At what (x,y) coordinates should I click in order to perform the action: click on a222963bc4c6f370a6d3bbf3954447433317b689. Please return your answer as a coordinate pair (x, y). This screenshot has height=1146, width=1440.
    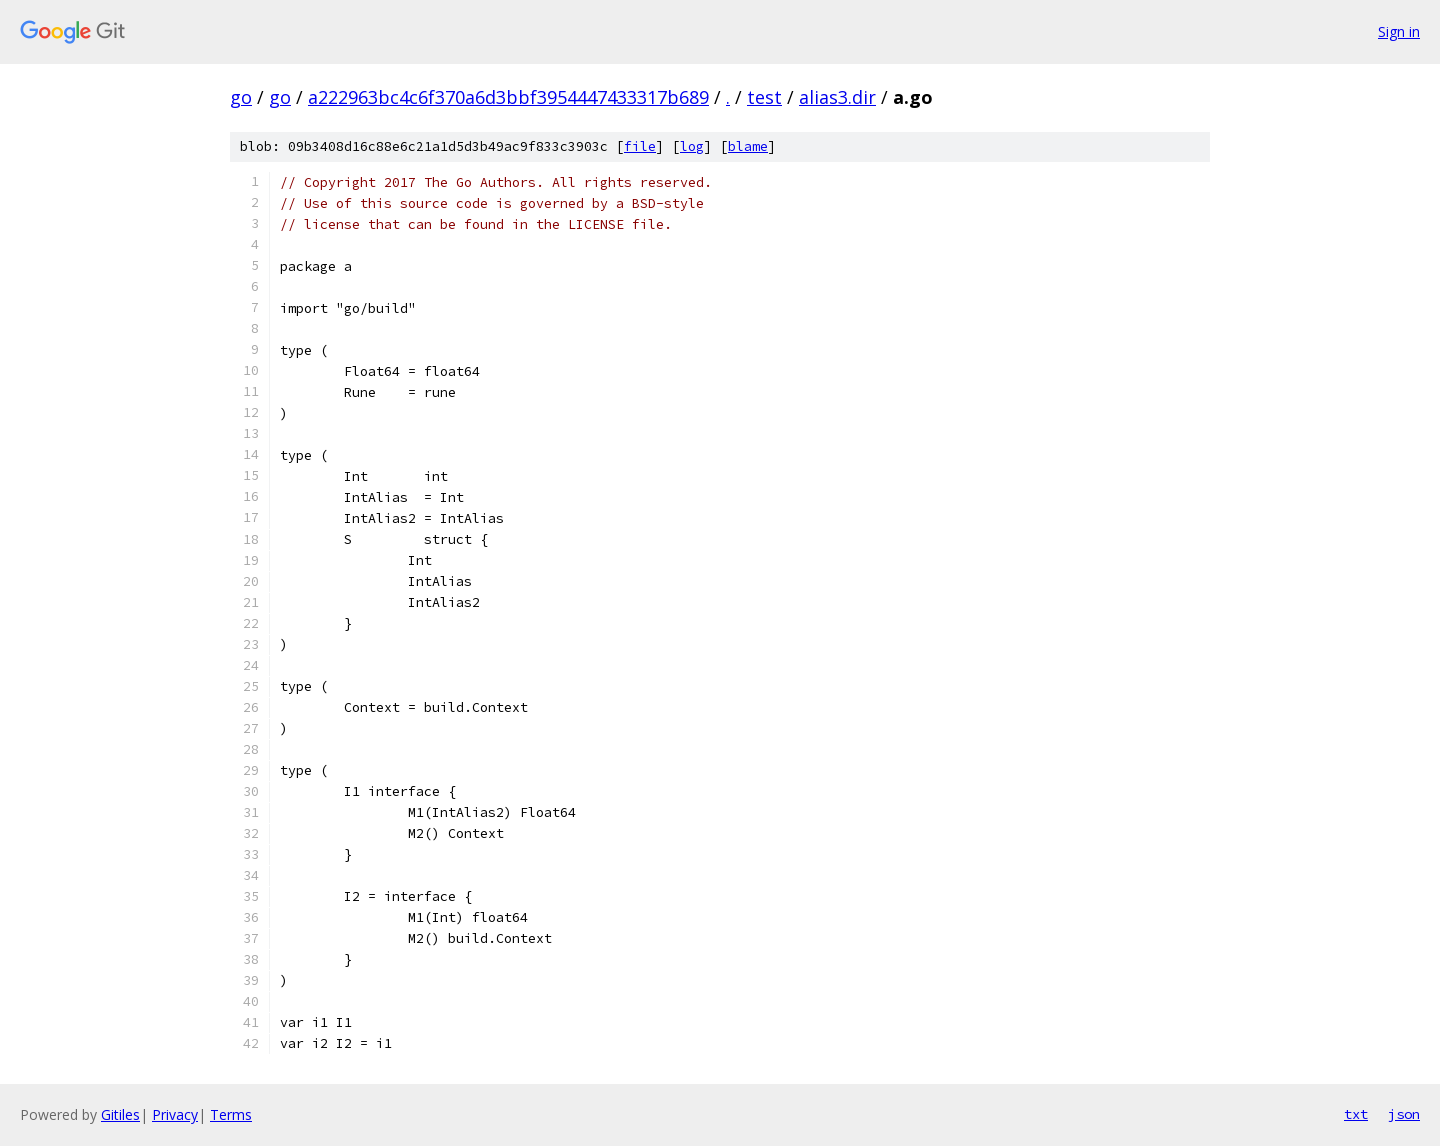
    Looking at the image, I should click on (508, 97).